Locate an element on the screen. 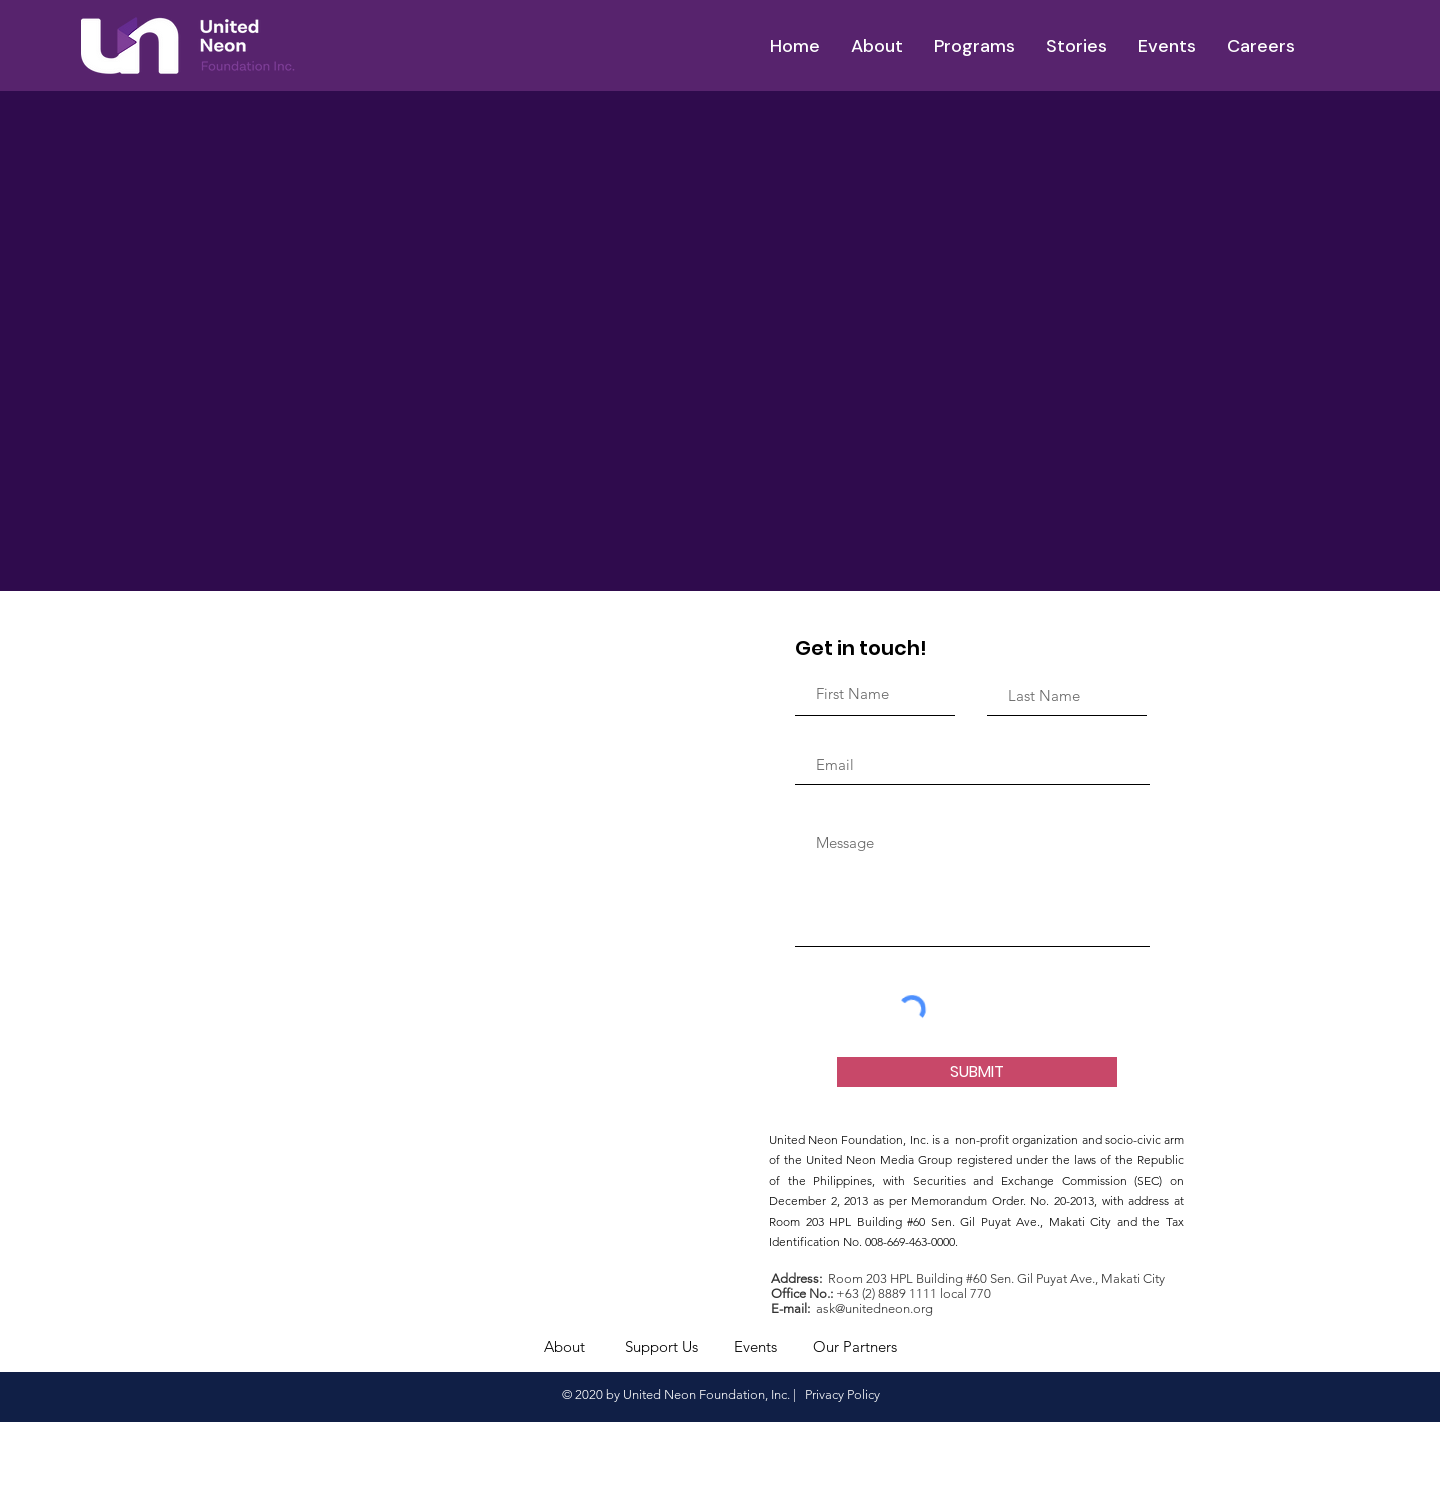 This screenshot has height=1504, width=1440. Support Us is located at coordinates (661, 1346).